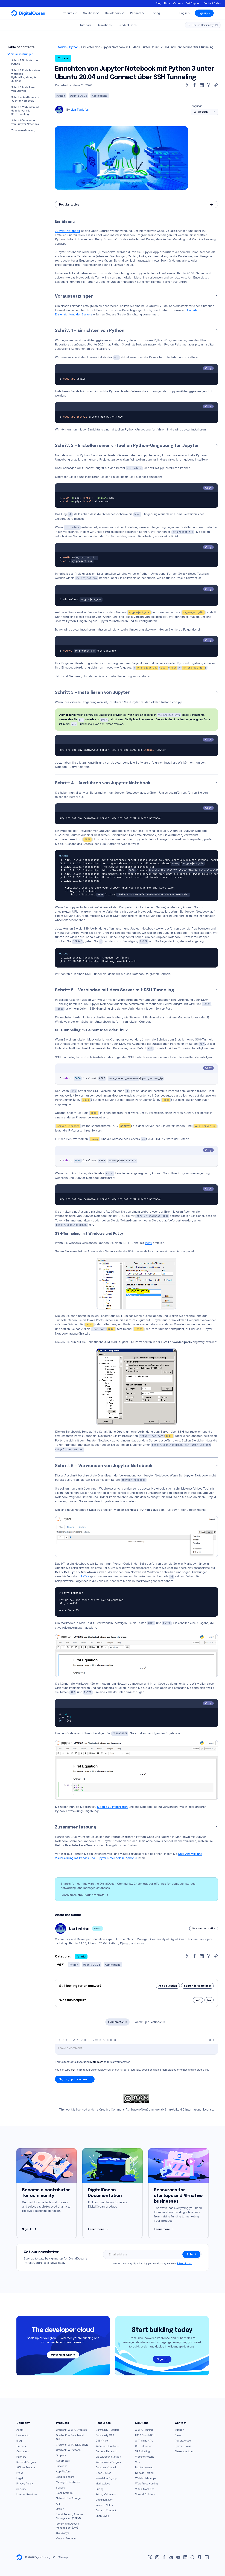 Image resolution: width=225 pixels, height=2576 pixels. What do you see at coordinates (102, 2509) in the screenshot?
I see `Shop Swag` at bounding box center [102, 2509].